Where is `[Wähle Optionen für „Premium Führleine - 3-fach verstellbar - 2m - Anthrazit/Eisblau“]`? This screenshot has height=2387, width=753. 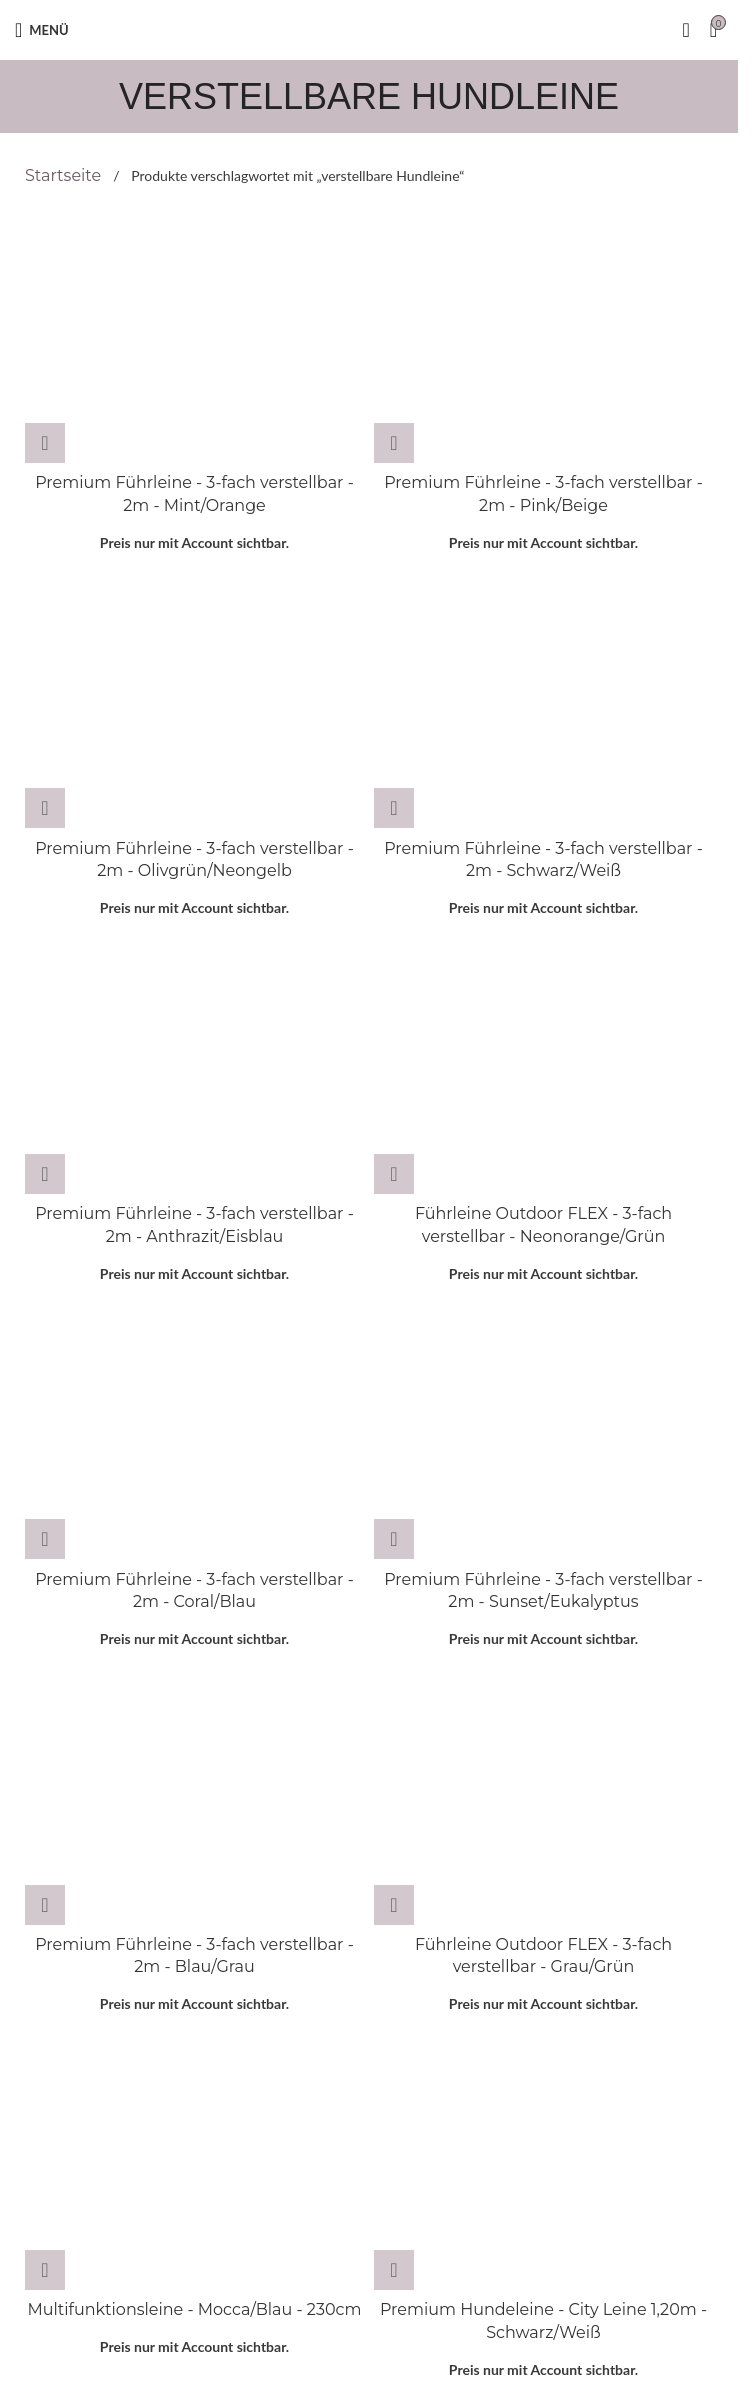
[Wähle Optionen für „Premium Führleine - 3-fach verstellbar - 2m - Anthrazit/Eisblau“] is located at coordinates (45, 1174).